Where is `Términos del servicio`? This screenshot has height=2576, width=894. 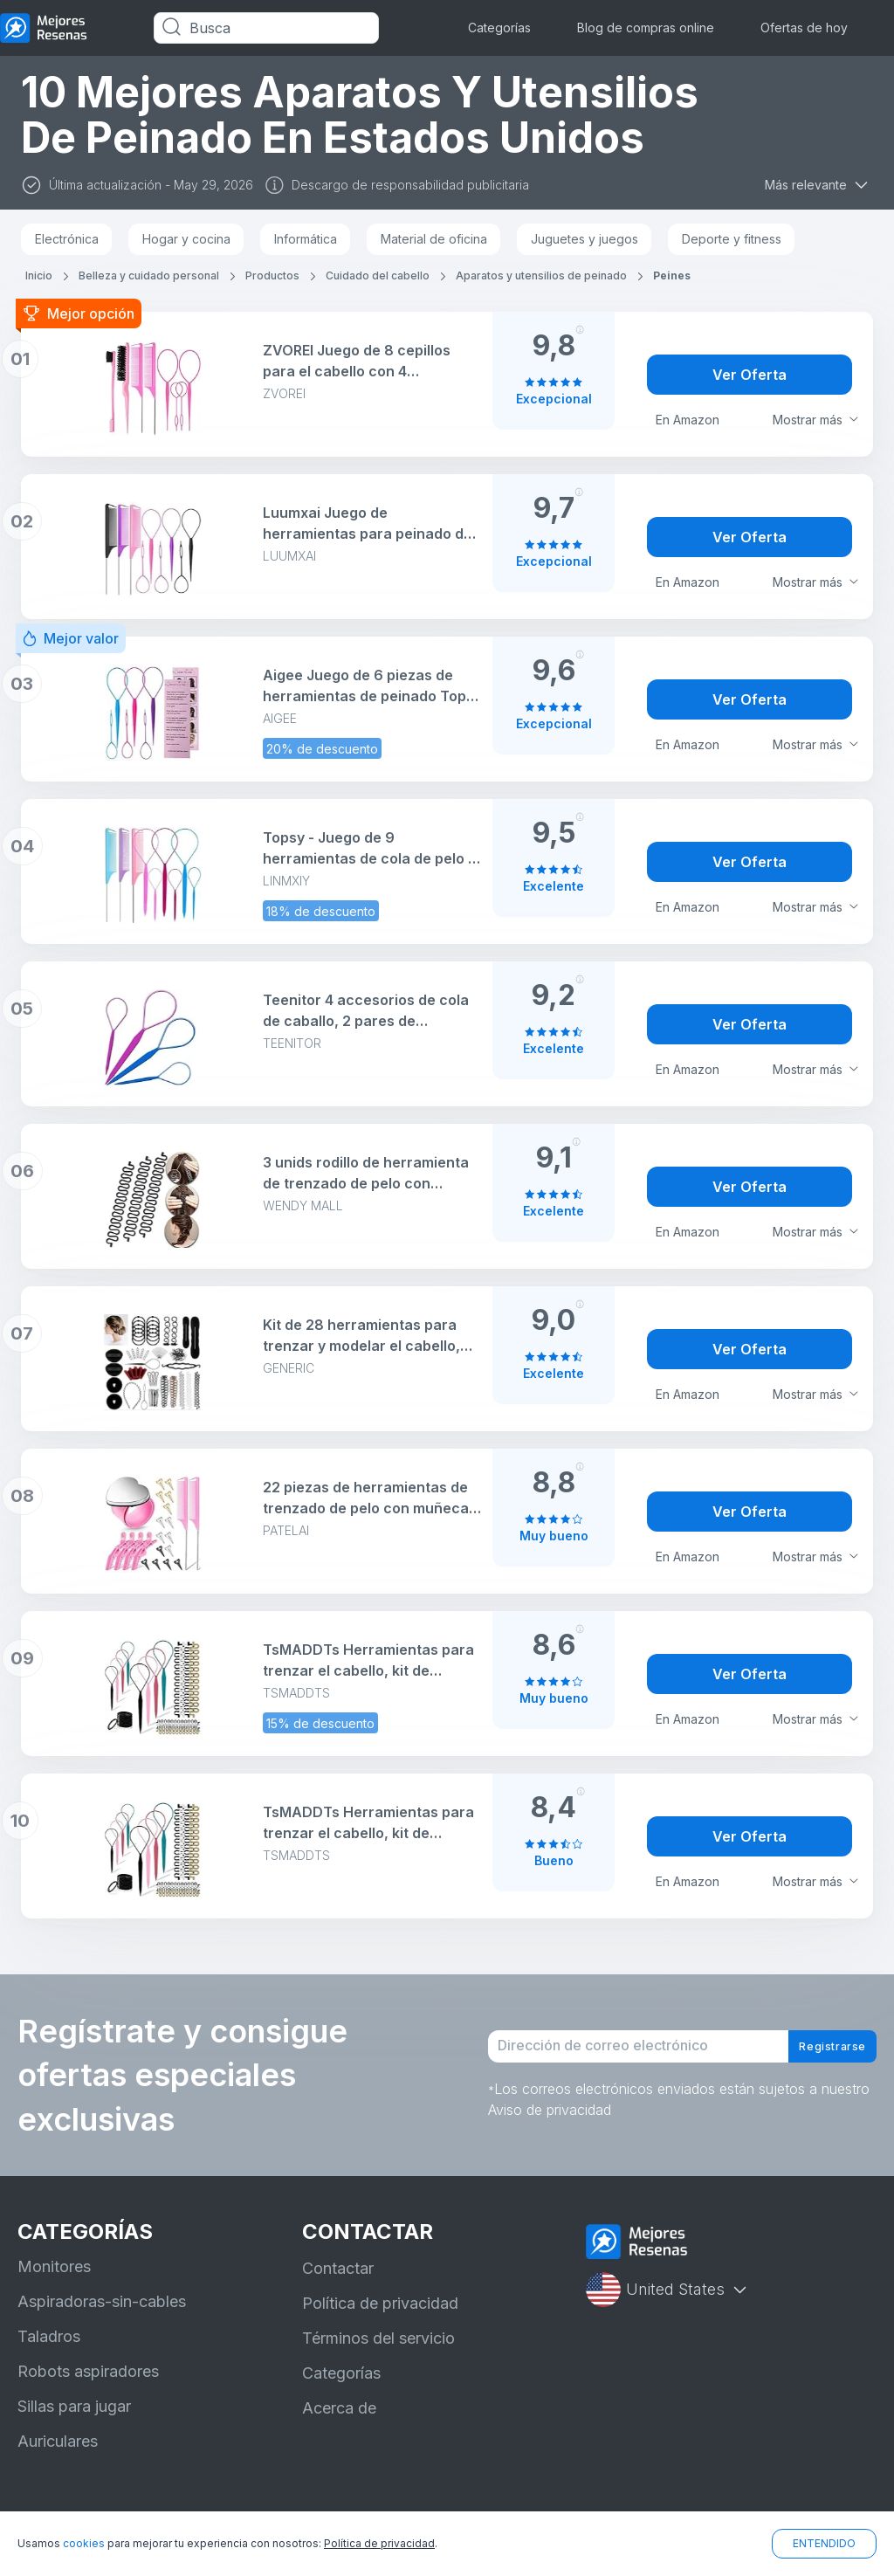 Términos del servicio is located at coordinates (378, 2338).